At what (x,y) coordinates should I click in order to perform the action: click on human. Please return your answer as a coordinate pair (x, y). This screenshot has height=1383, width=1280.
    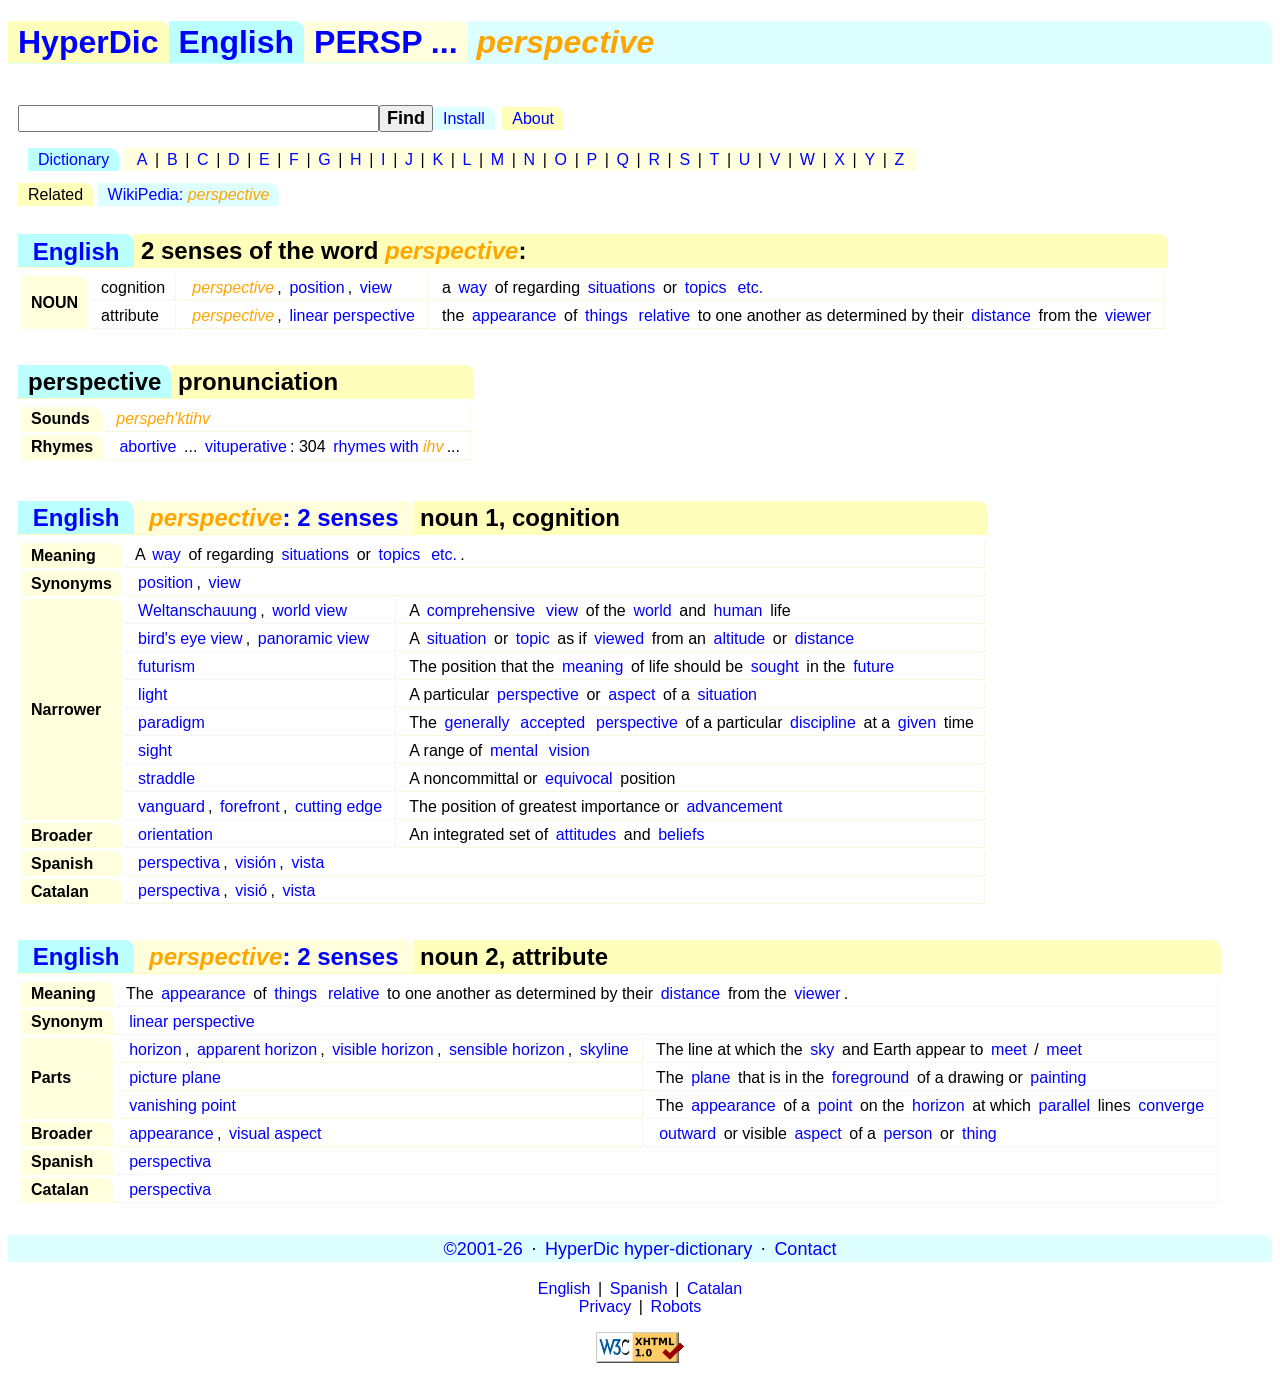
    Looking at the image, I should click on (738, 610).